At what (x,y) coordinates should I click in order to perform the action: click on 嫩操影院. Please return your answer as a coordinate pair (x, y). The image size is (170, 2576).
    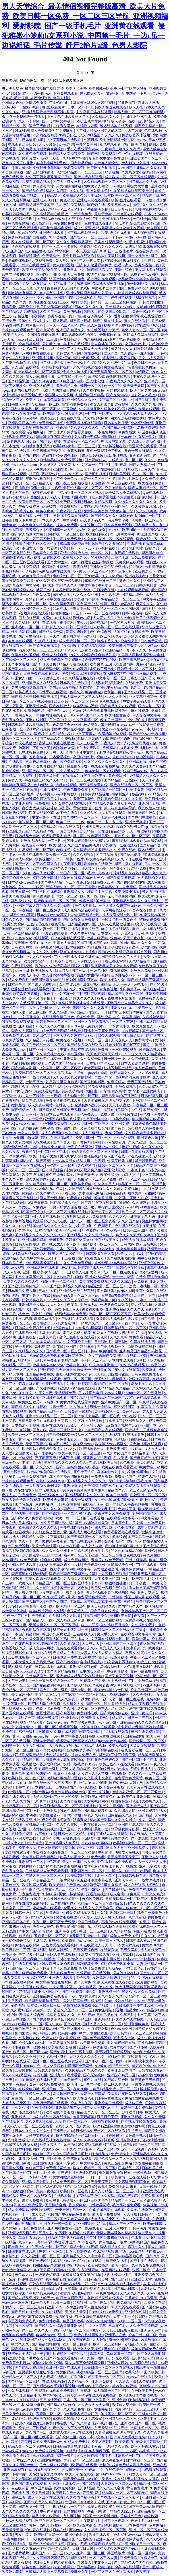
    Looking at the image, I should click on (18, 1105).